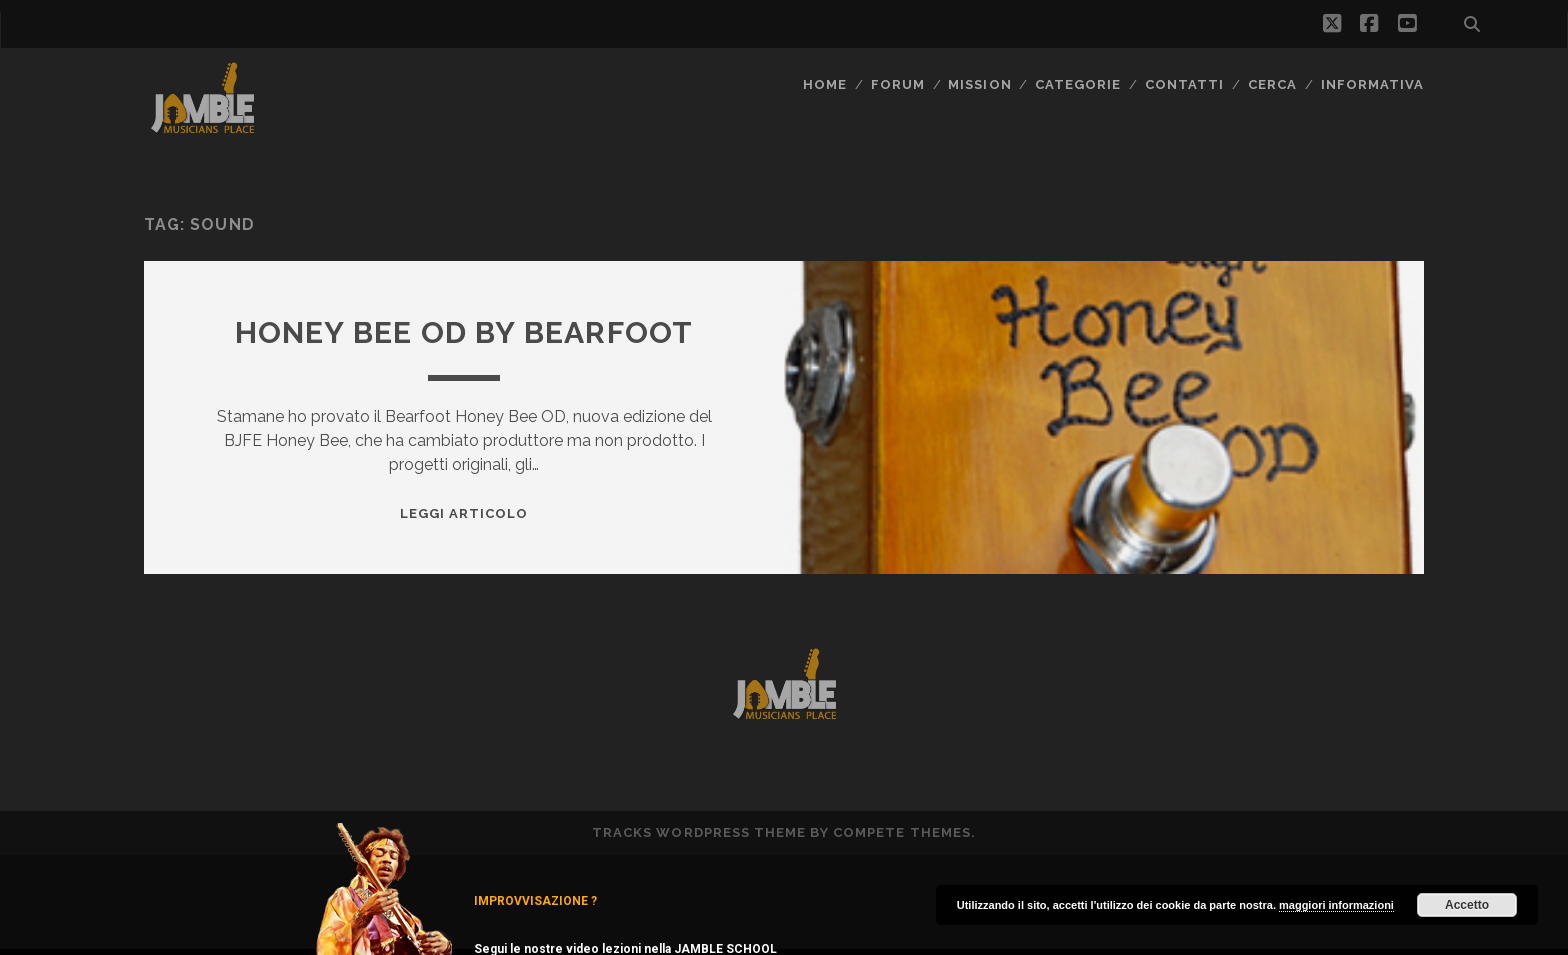 The height and width of the screenshot is (955, 1568). Describe the element at coordinates (464, 332) in the screenshot. I see `Honey Bee OD by Bearfoot` at that location.